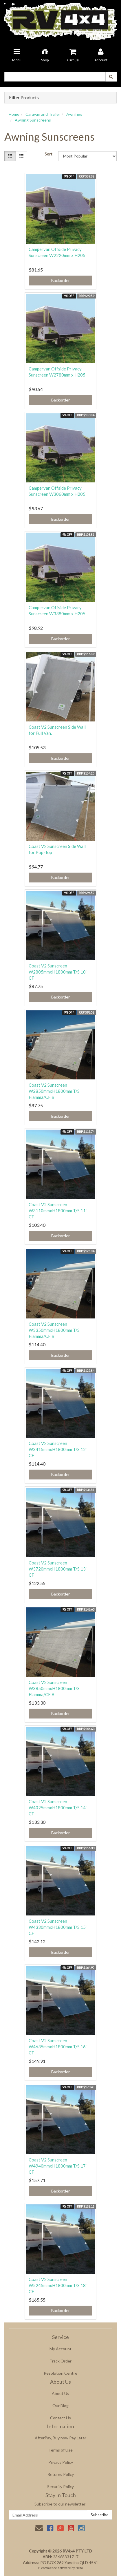 This screenshot has width=121, height=2576. What do you see at coordinates (54, 1688) in the screenshot?
I see `Coast V2 Sunscreen W3850mmxH1800mm T/S Fiamma/CF B` at bounding box center [54, 1688].